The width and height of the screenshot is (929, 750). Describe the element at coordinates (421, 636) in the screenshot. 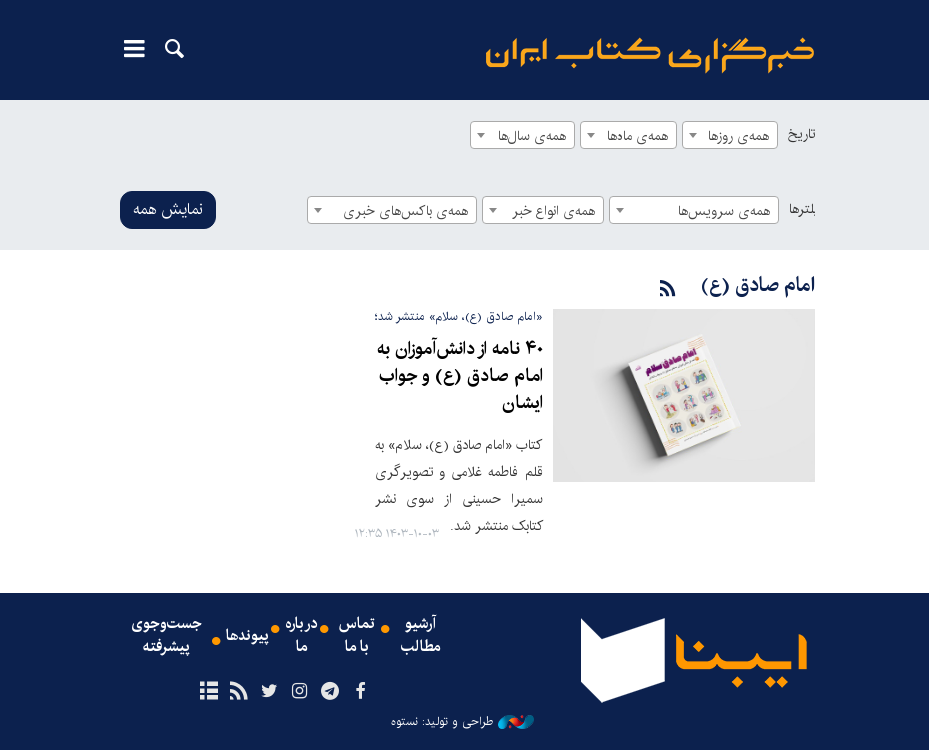

I see `آرشیو مطالب` at that location.